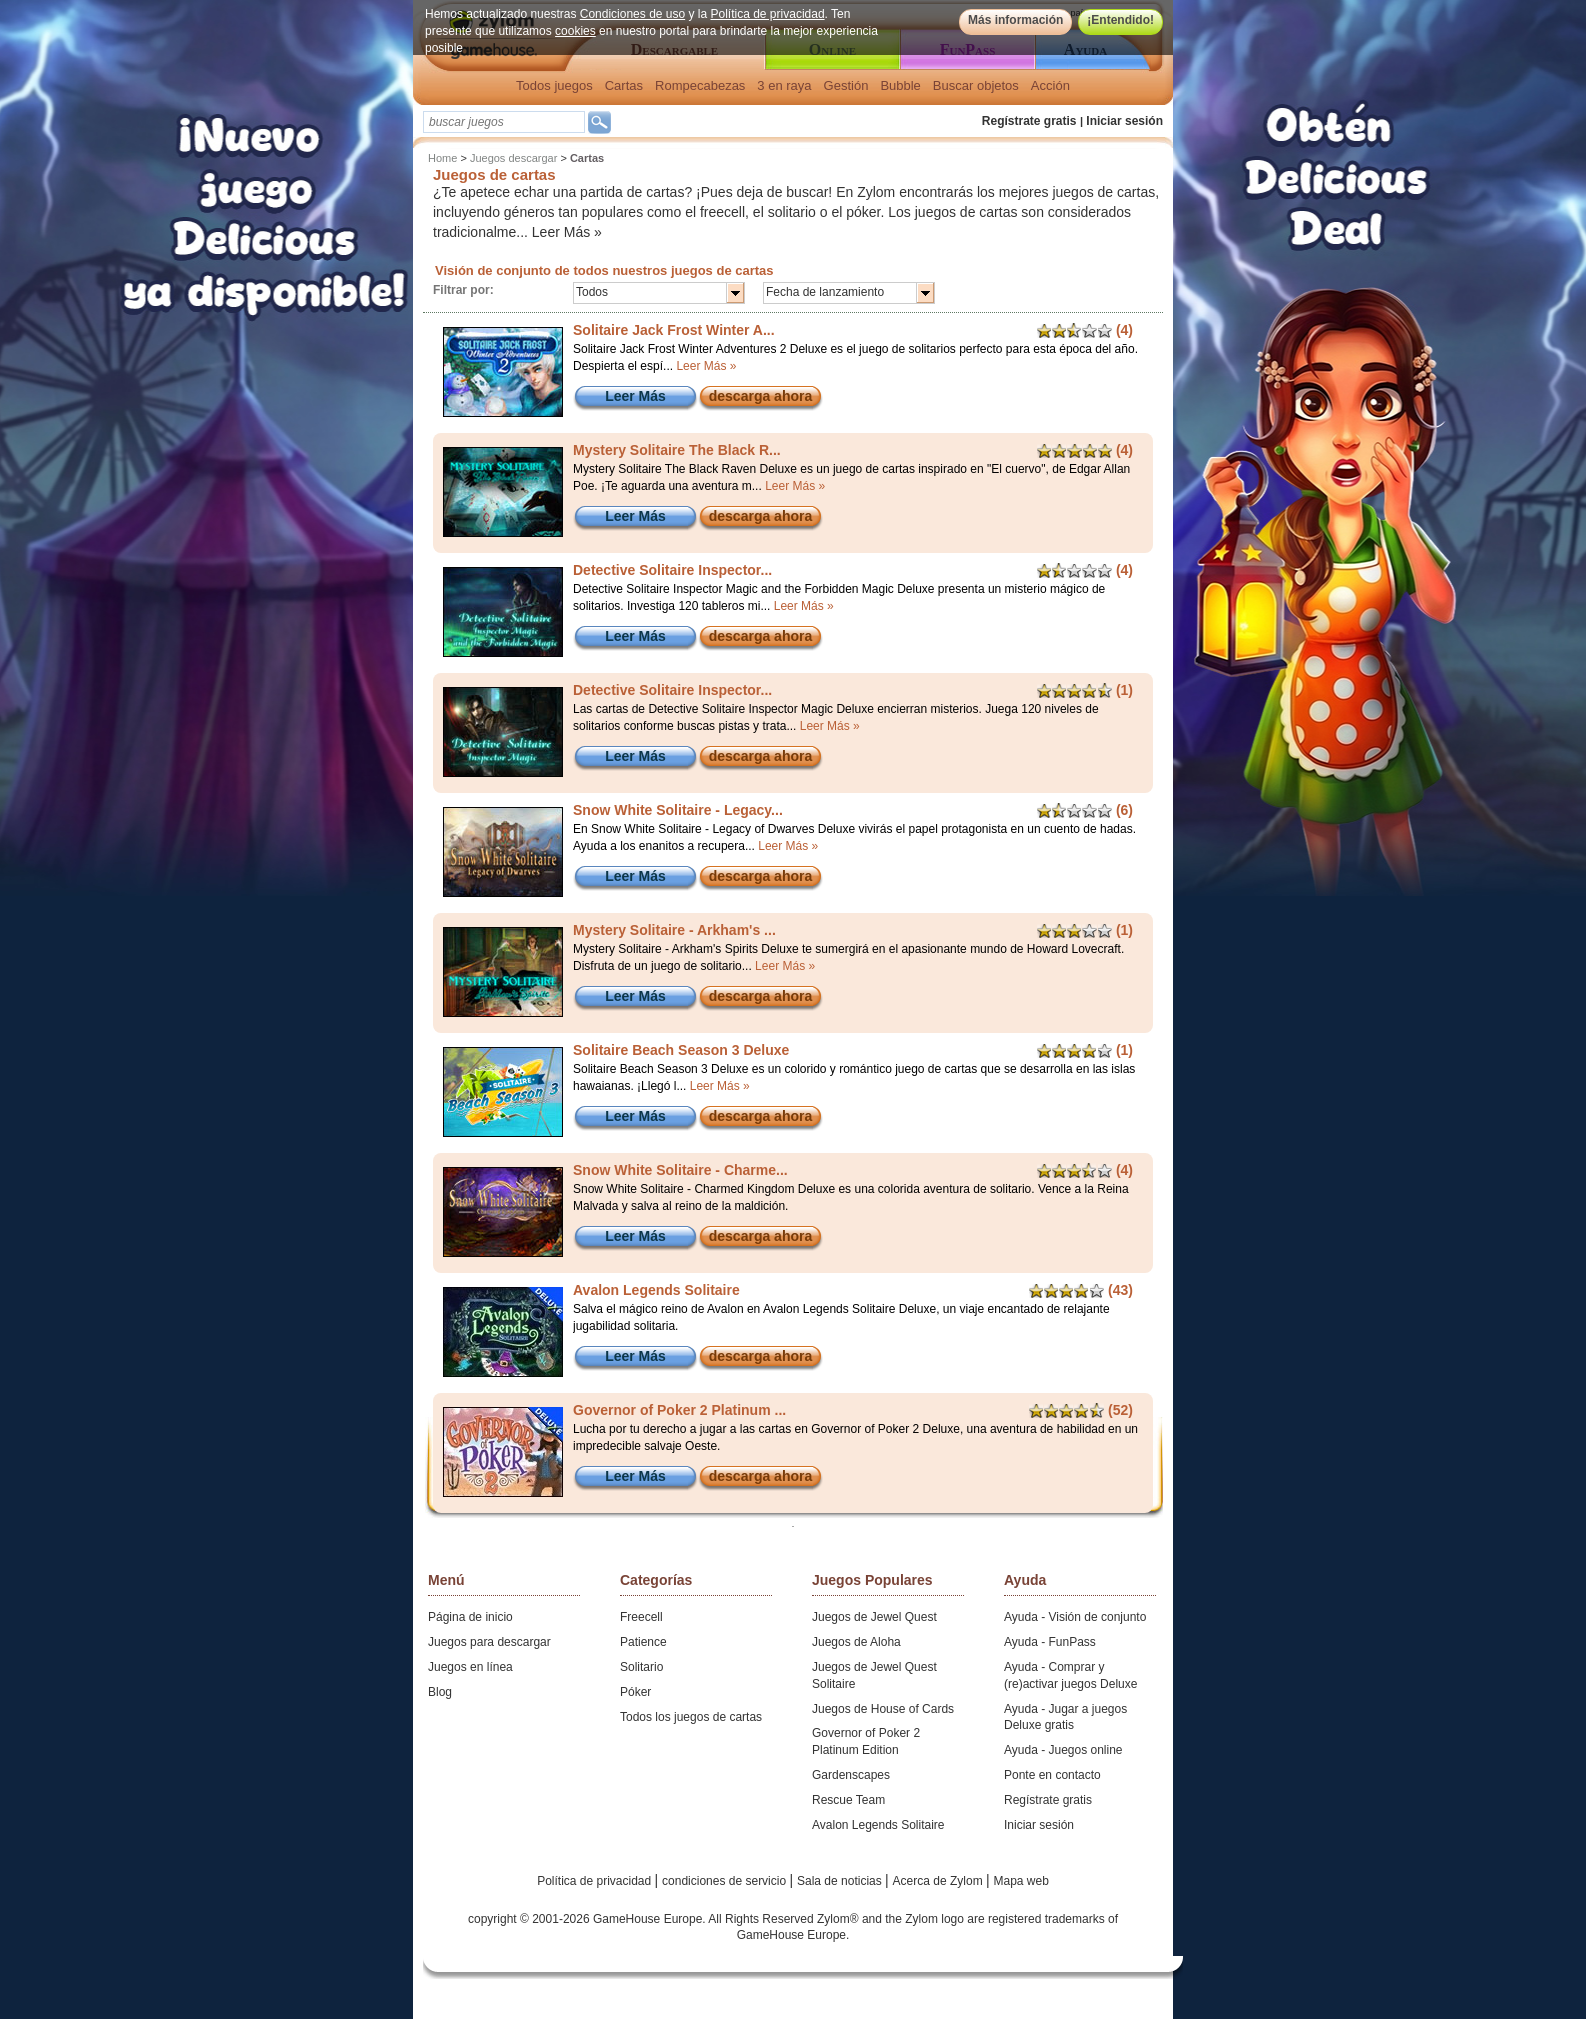 This screenshot has width=1586, height=2019. I want to click on Regístrate gratis, so click(1029, 121).